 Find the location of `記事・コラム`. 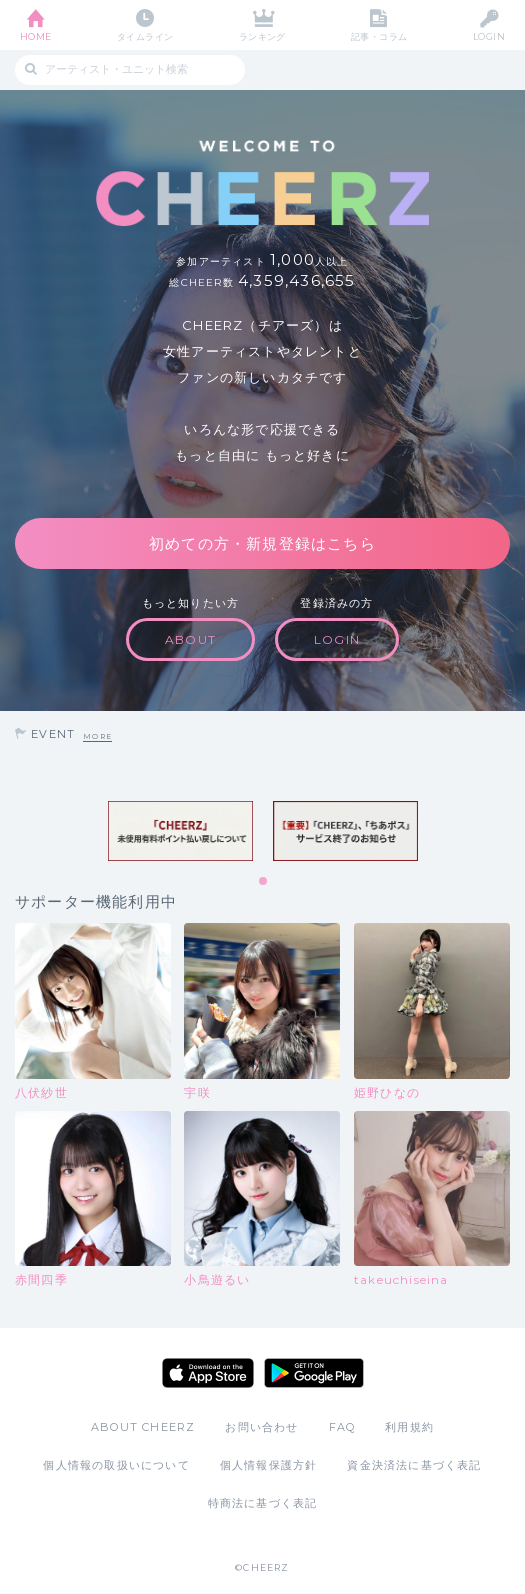

記事・コラム is located at coordinates (379, 36).